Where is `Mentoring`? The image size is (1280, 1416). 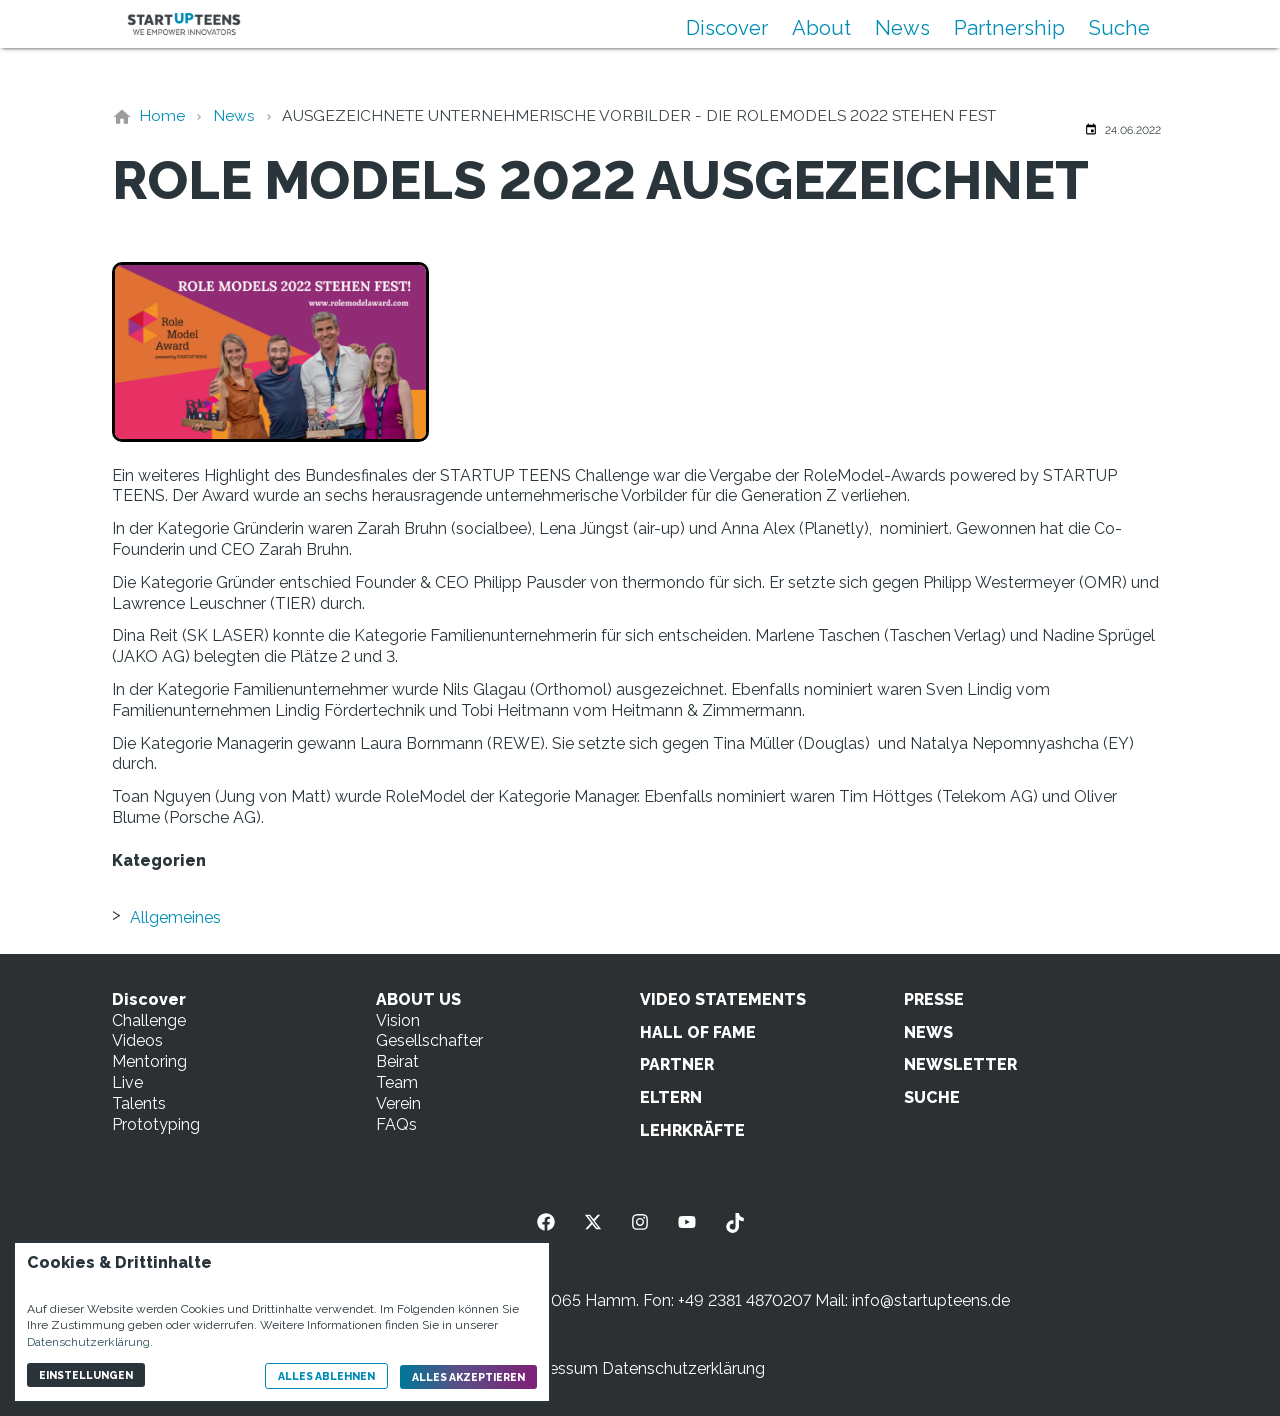 Mentoring is located at coordinates (149, 1061).